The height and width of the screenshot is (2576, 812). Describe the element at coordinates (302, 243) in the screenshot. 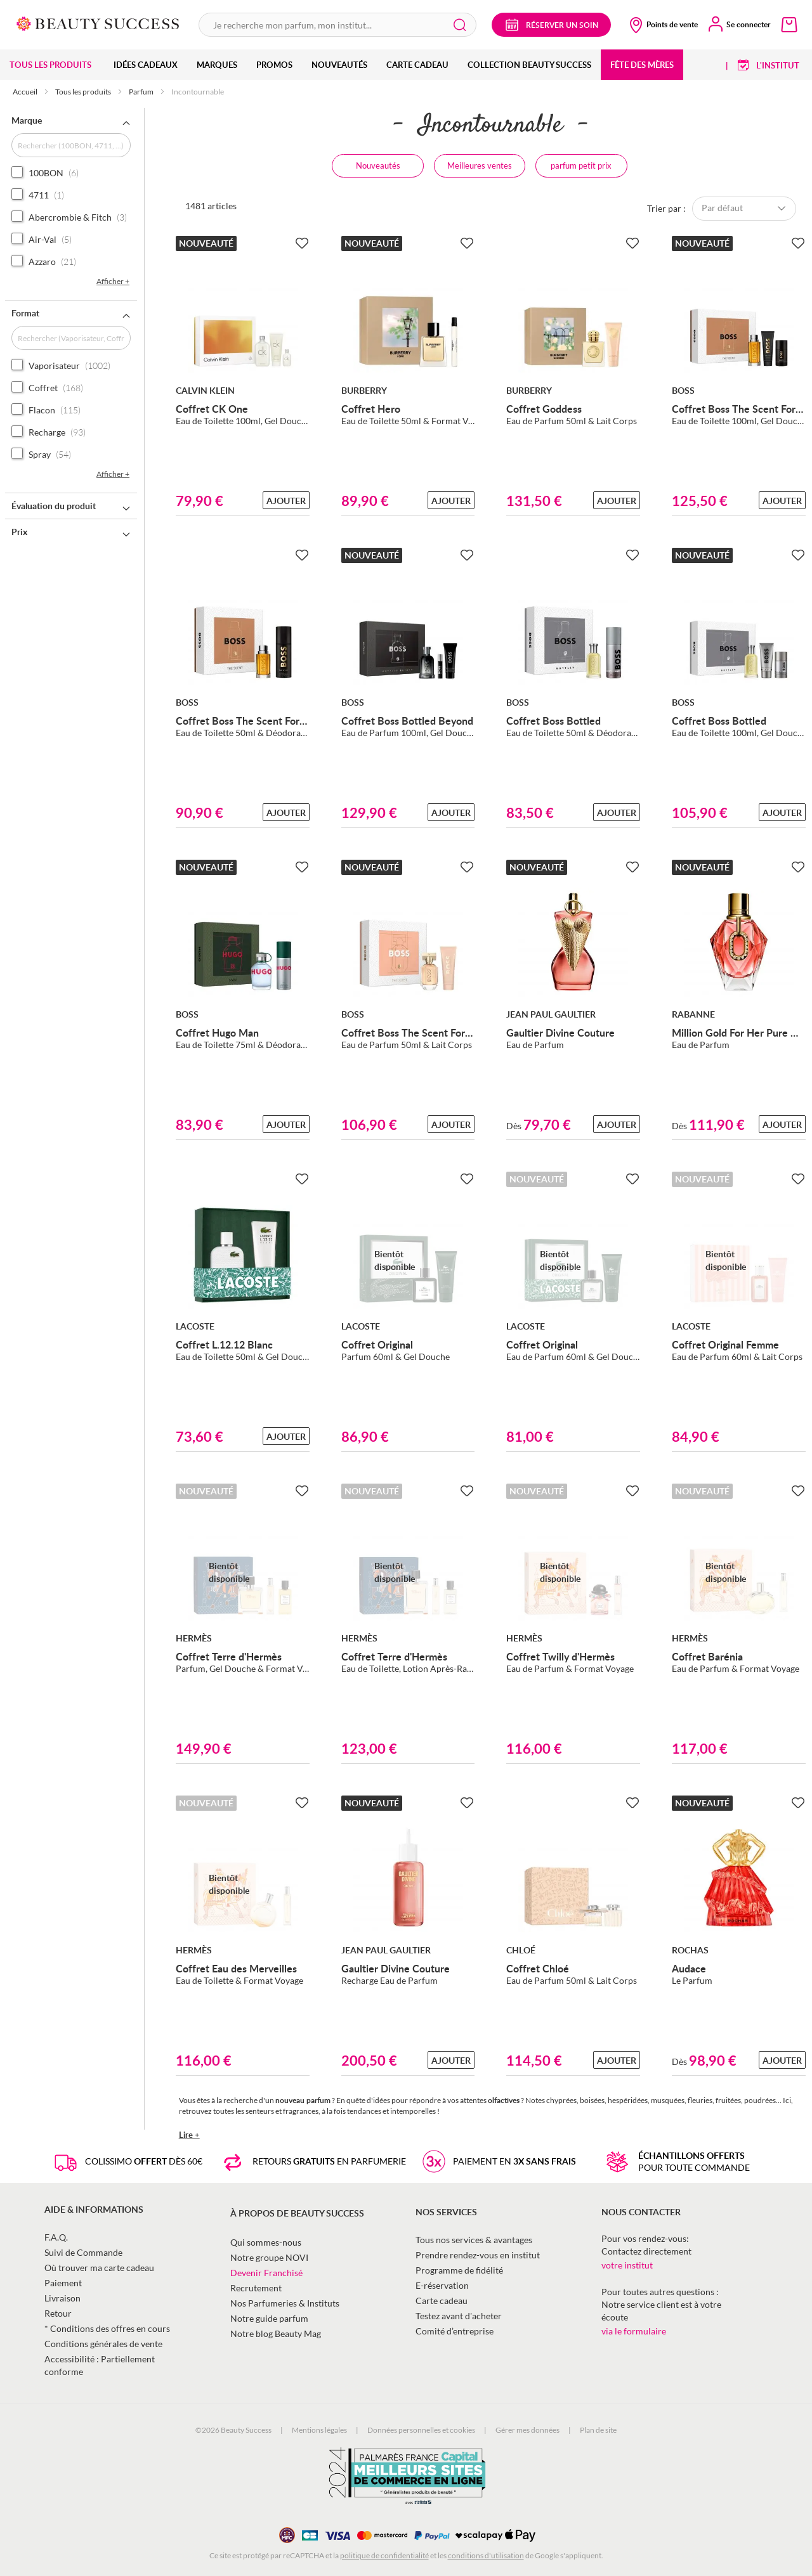

I see `[Ajouter à la Beauty Liste]` at that location.